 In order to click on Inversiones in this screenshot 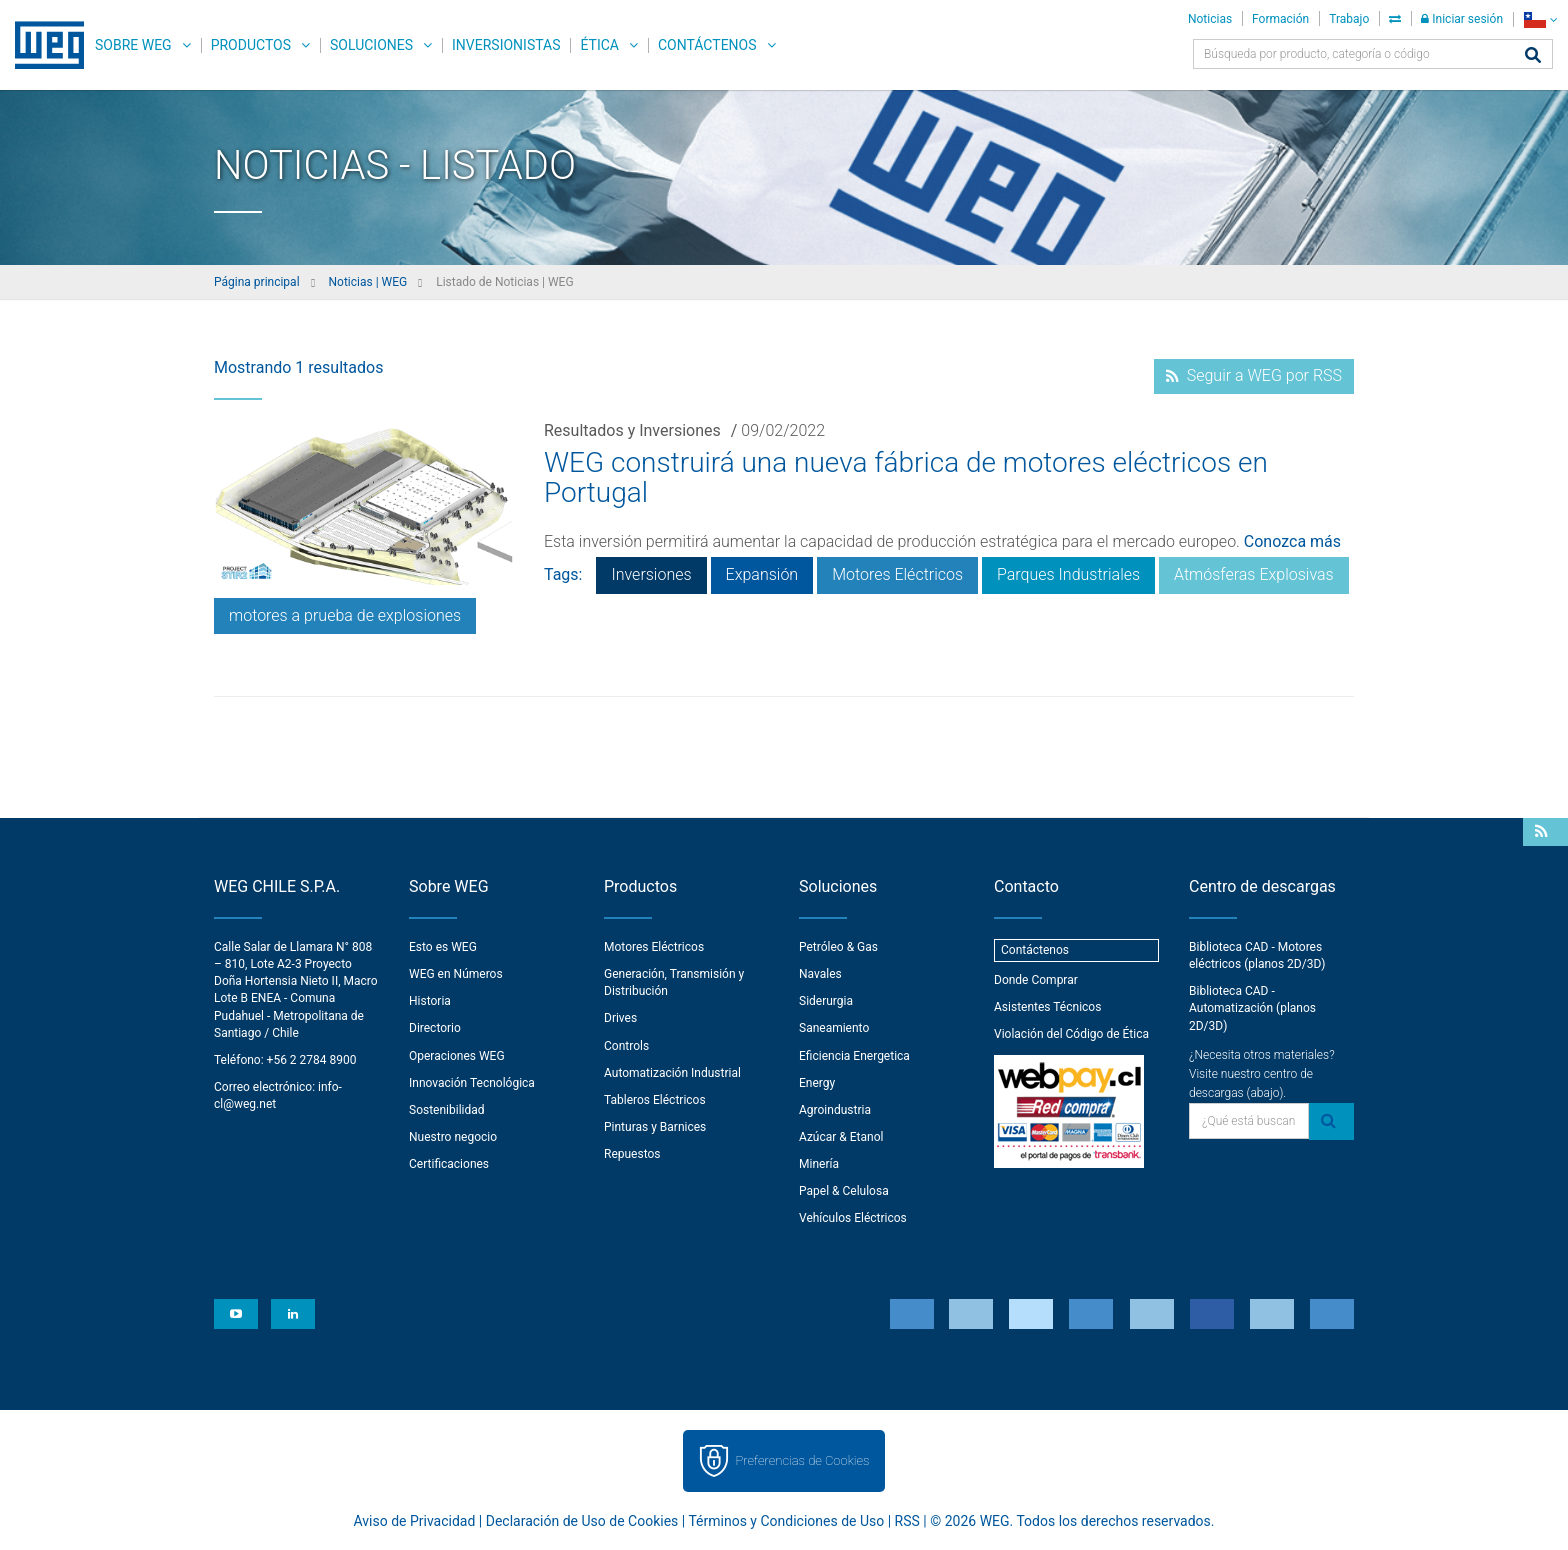, I will do `click(651, 574)`.